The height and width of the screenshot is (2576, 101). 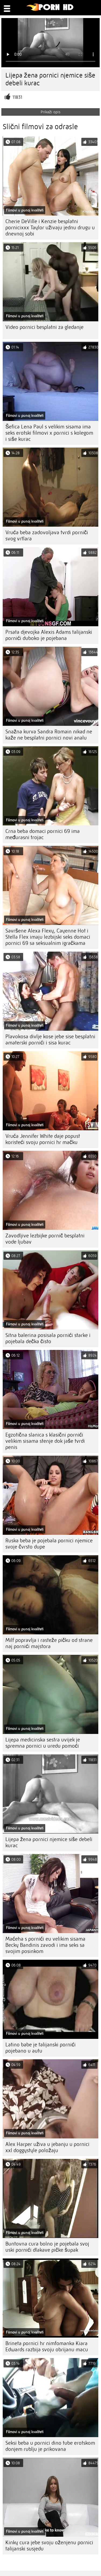 I want to click on Brineta pornici hr nimfomanka Kiara Edwards razbija svoju obrijanu macu, so click(x=46, y=2346).